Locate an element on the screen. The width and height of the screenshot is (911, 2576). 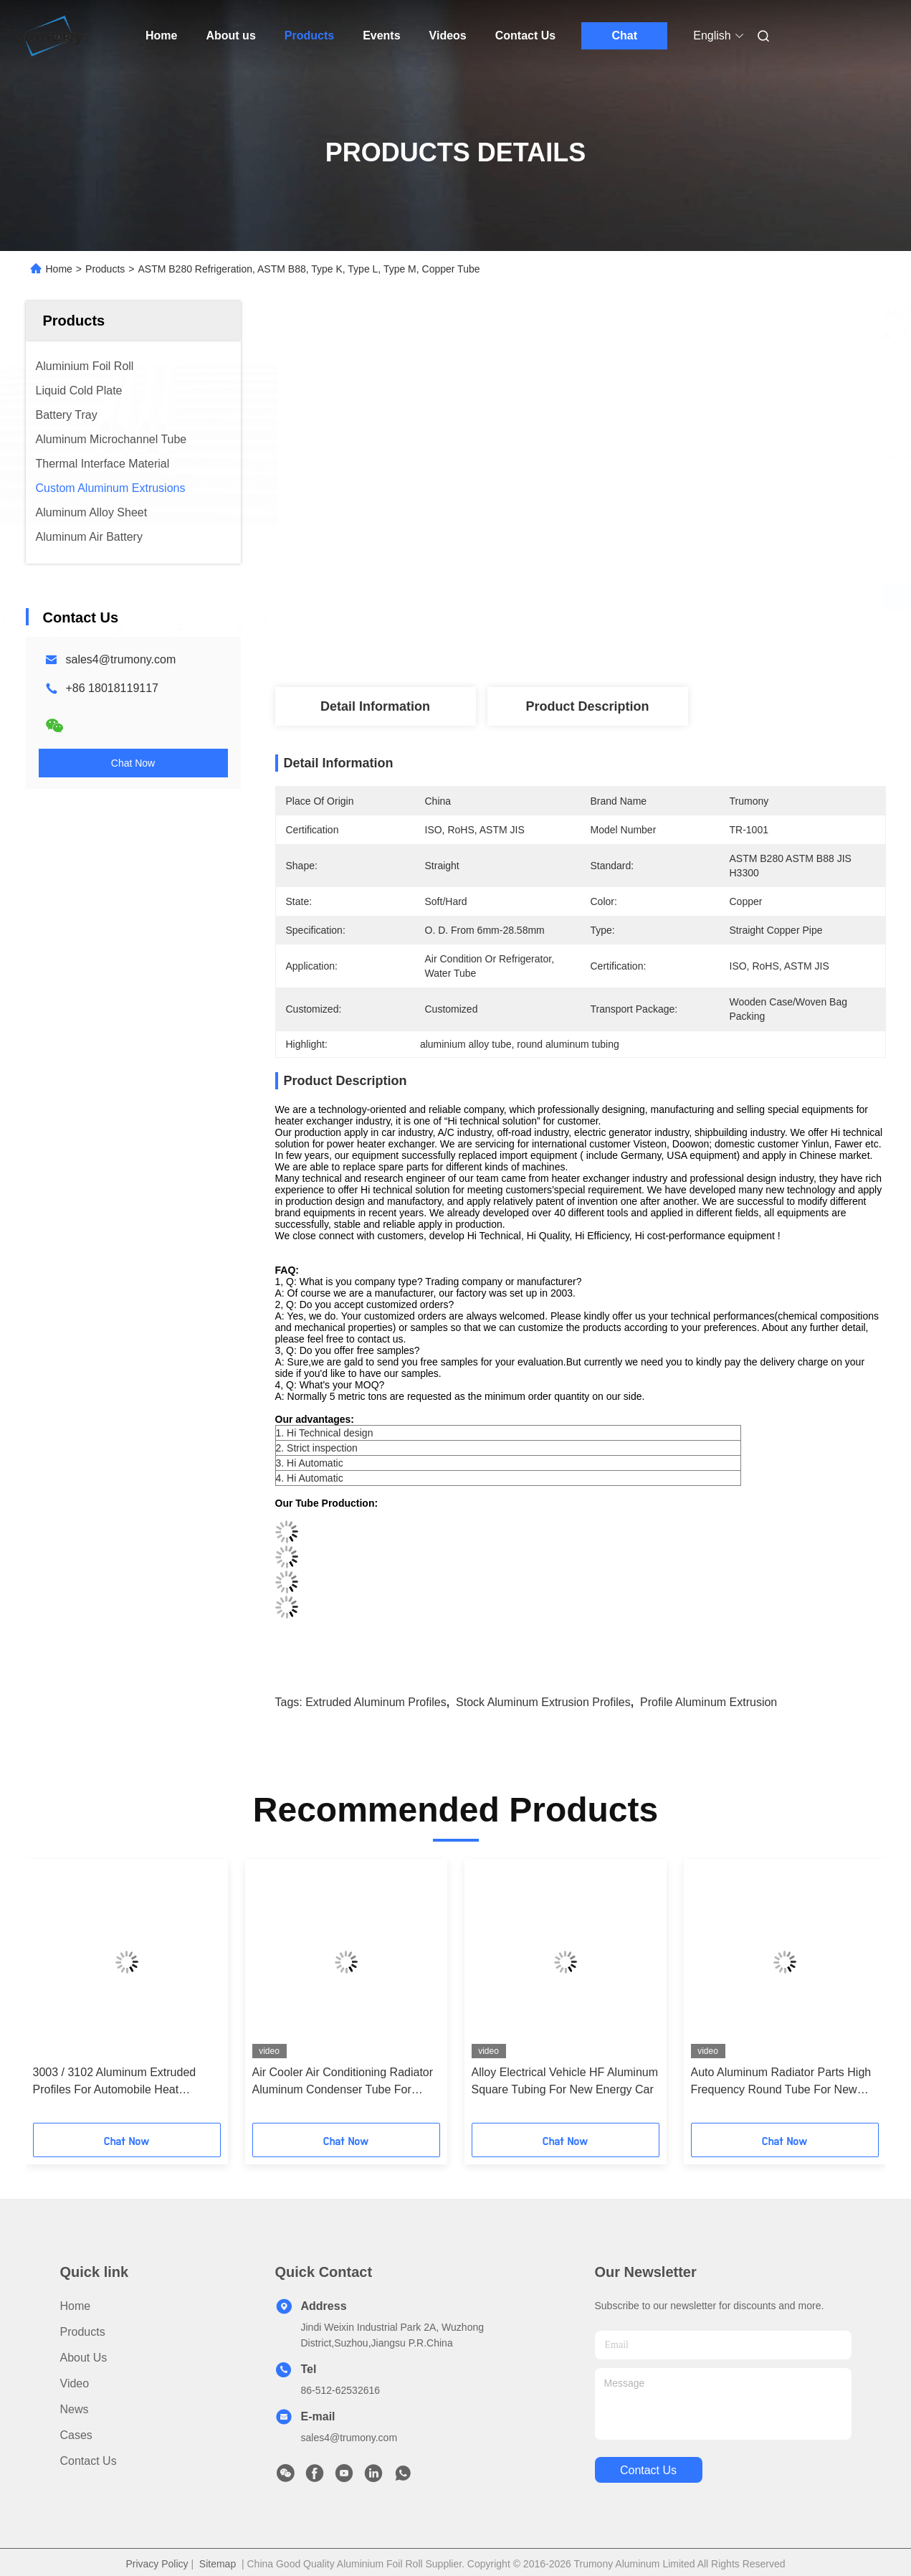
News is located at coordinates (74, 2409).